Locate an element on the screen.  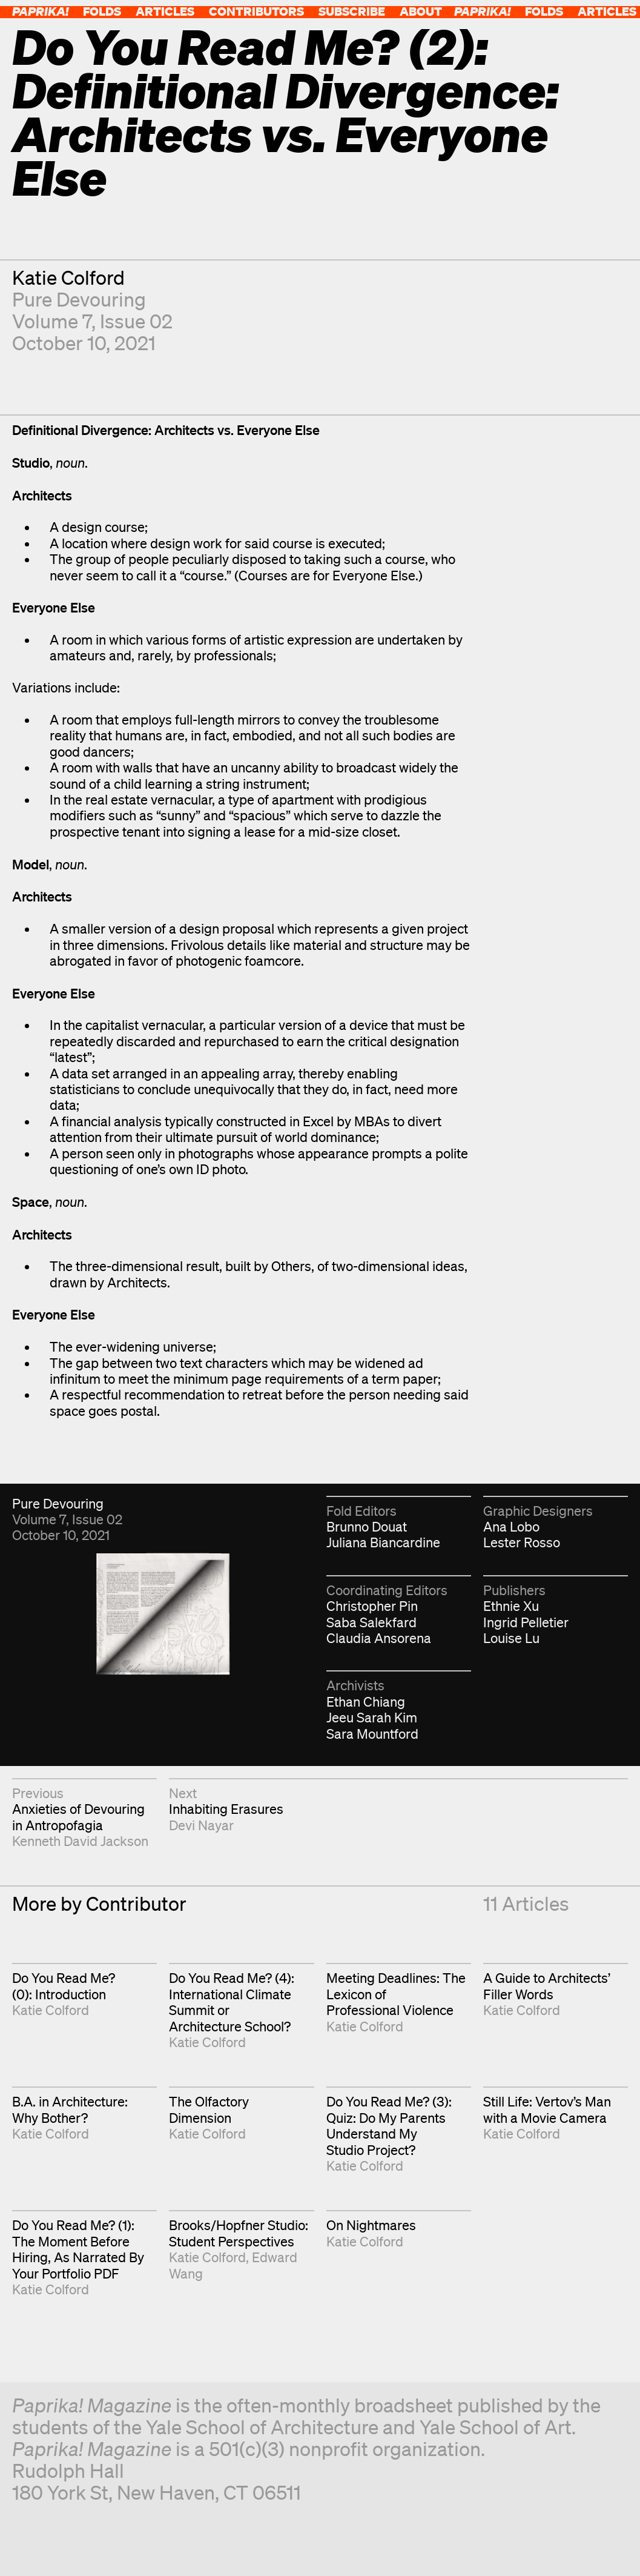
A Guide to Architects’ Filler Words is located at coordinates (546, 1986).